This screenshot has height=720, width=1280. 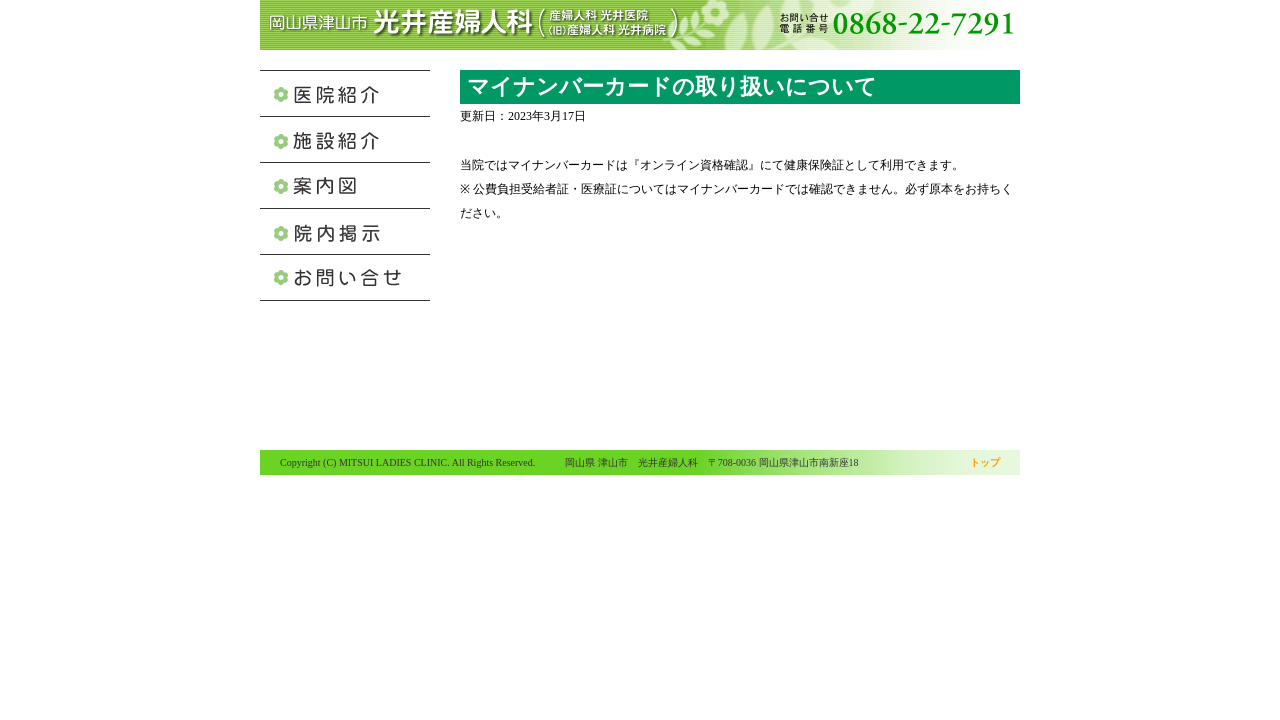 What do you see at coordinates (985, 462) in the screenshot?
I see `トップ` at bounding box center [985, 462].